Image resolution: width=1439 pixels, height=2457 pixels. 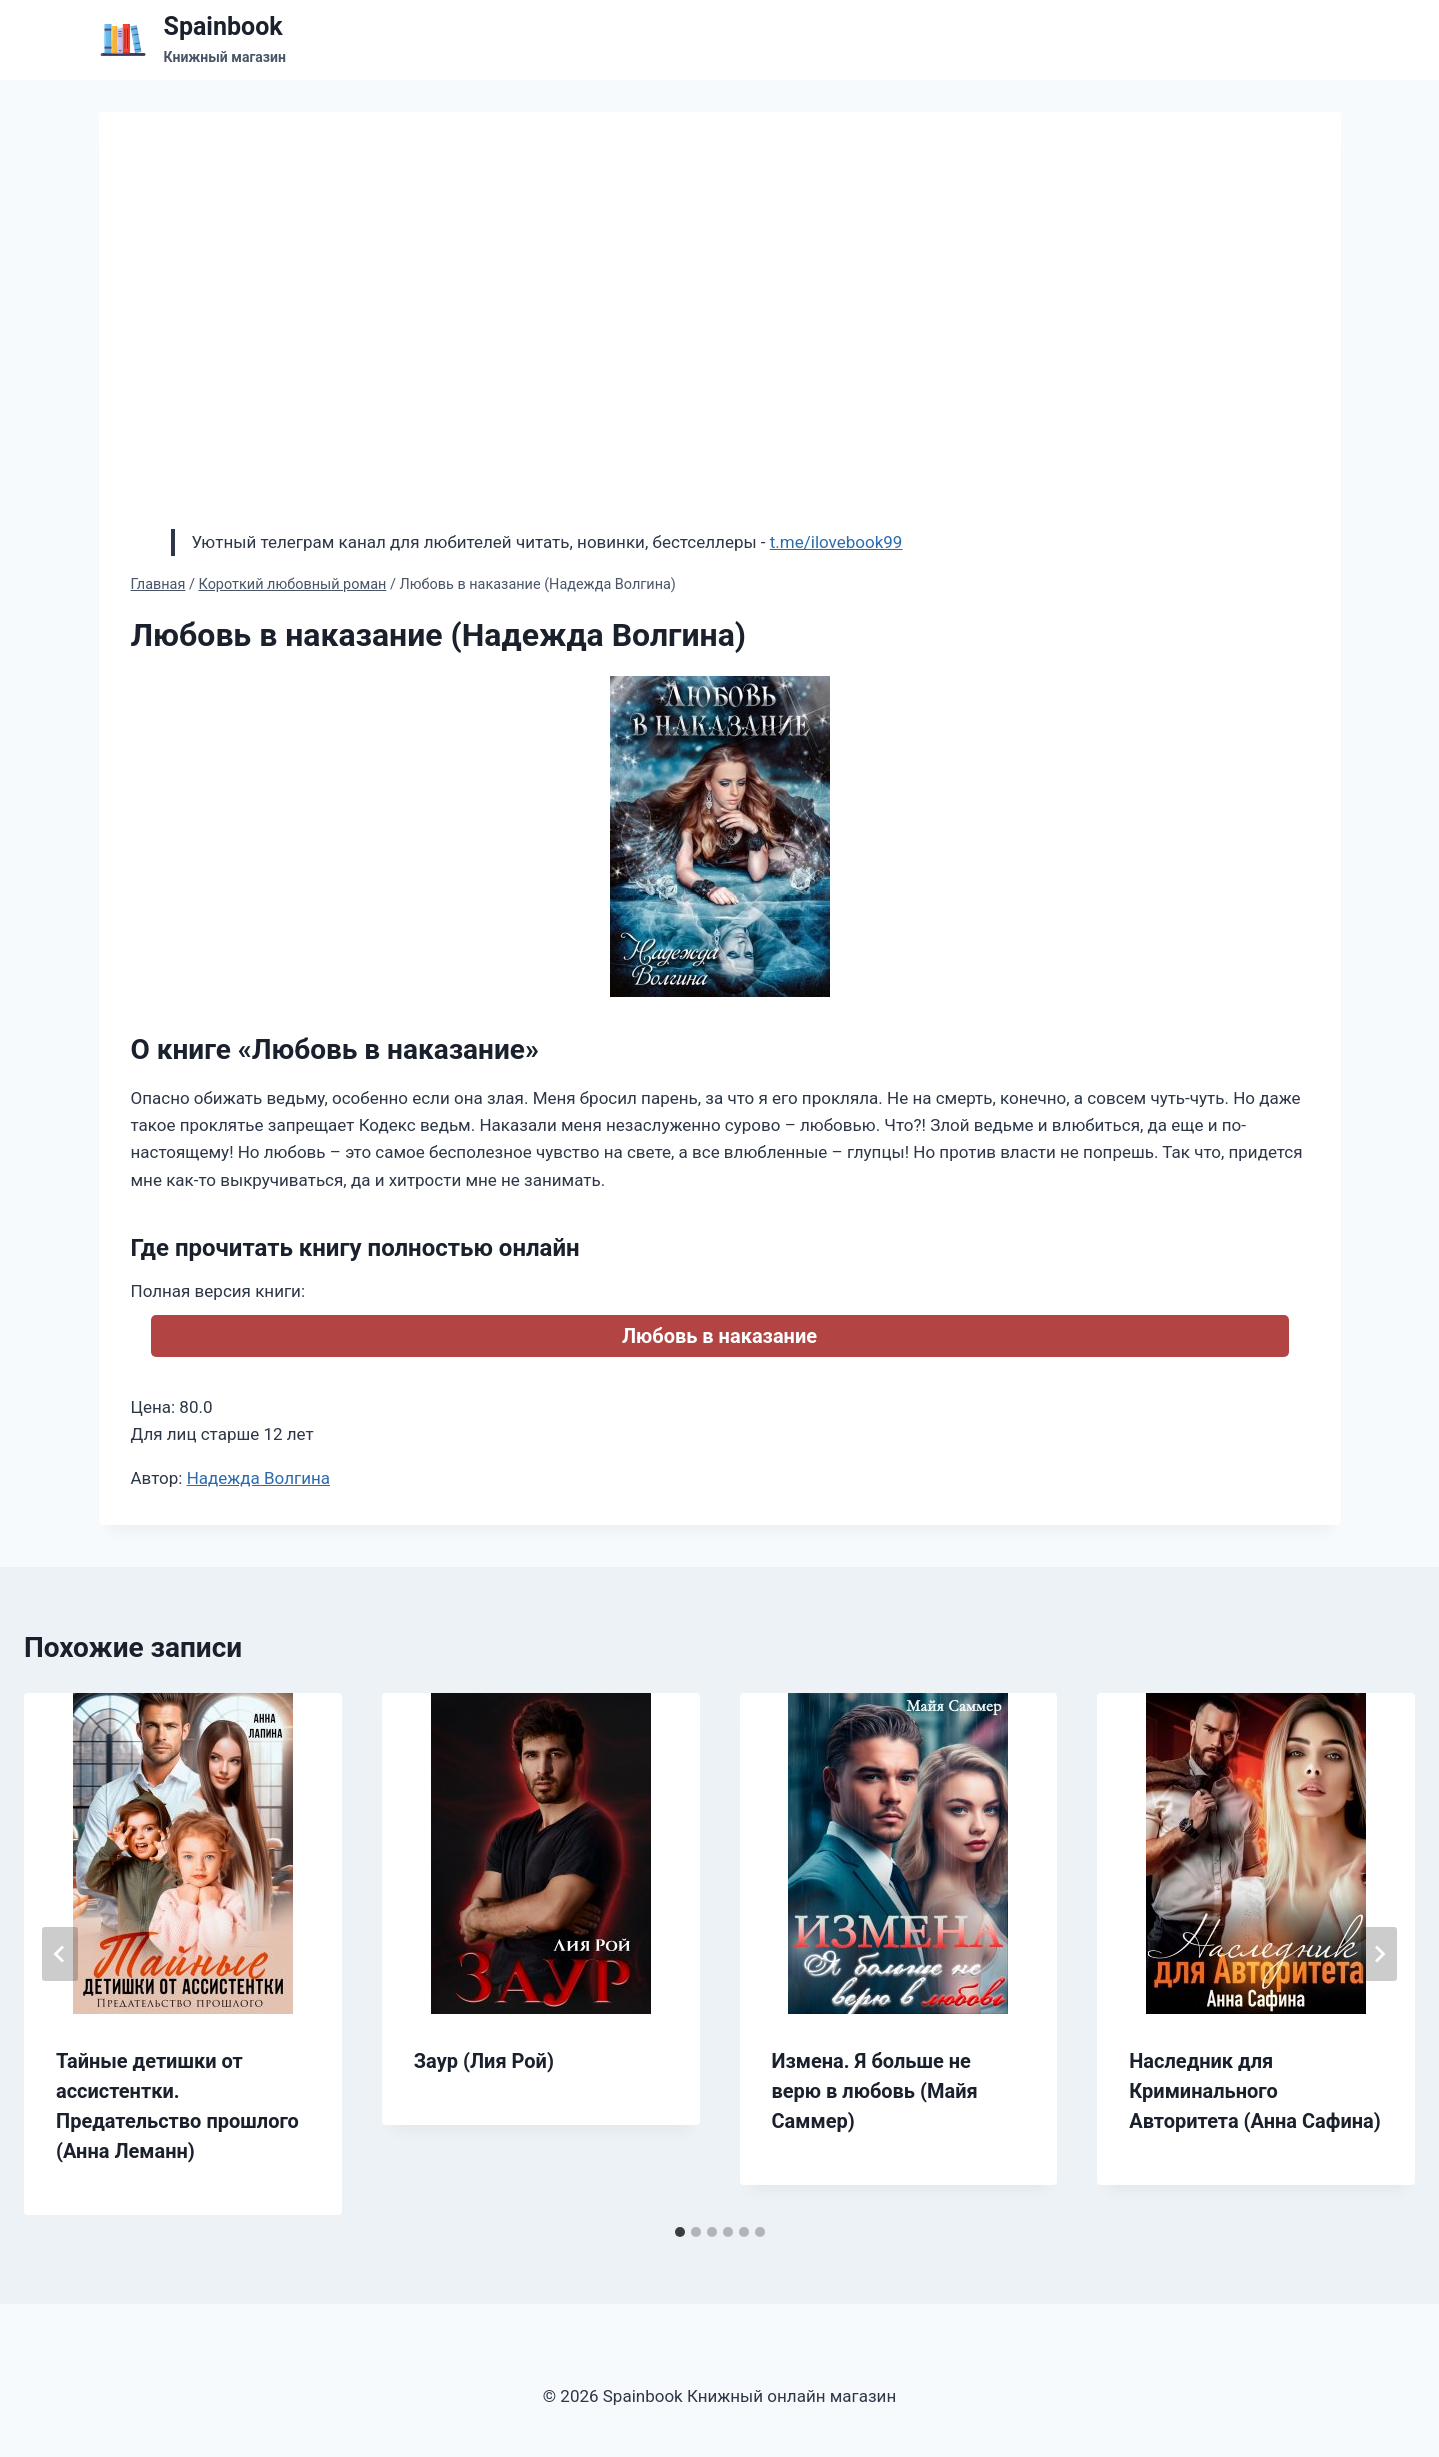 I want to click on Измена. Я больше не верю в любовь (Майя Саммер), so click(x=875, y=2091).